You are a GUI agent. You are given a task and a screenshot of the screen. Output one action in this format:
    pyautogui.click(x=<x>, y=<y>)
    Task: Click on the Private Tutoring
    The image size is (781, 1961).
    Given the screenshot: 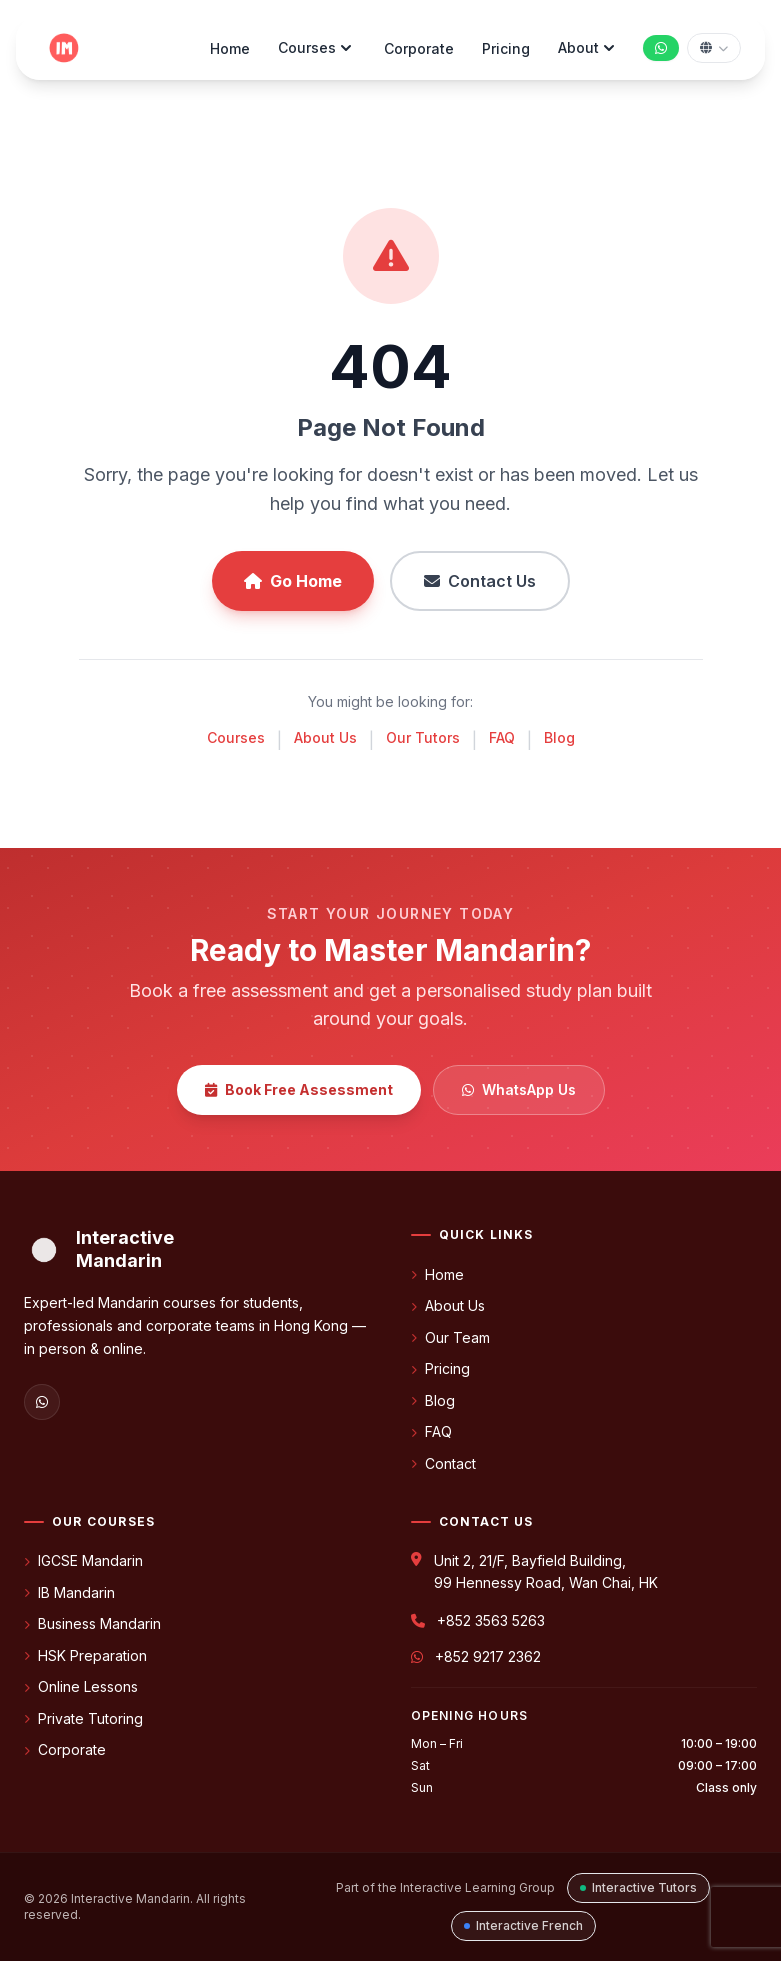 What is the action you would take?
    pyautogui.click(x=83, y=1718)
    